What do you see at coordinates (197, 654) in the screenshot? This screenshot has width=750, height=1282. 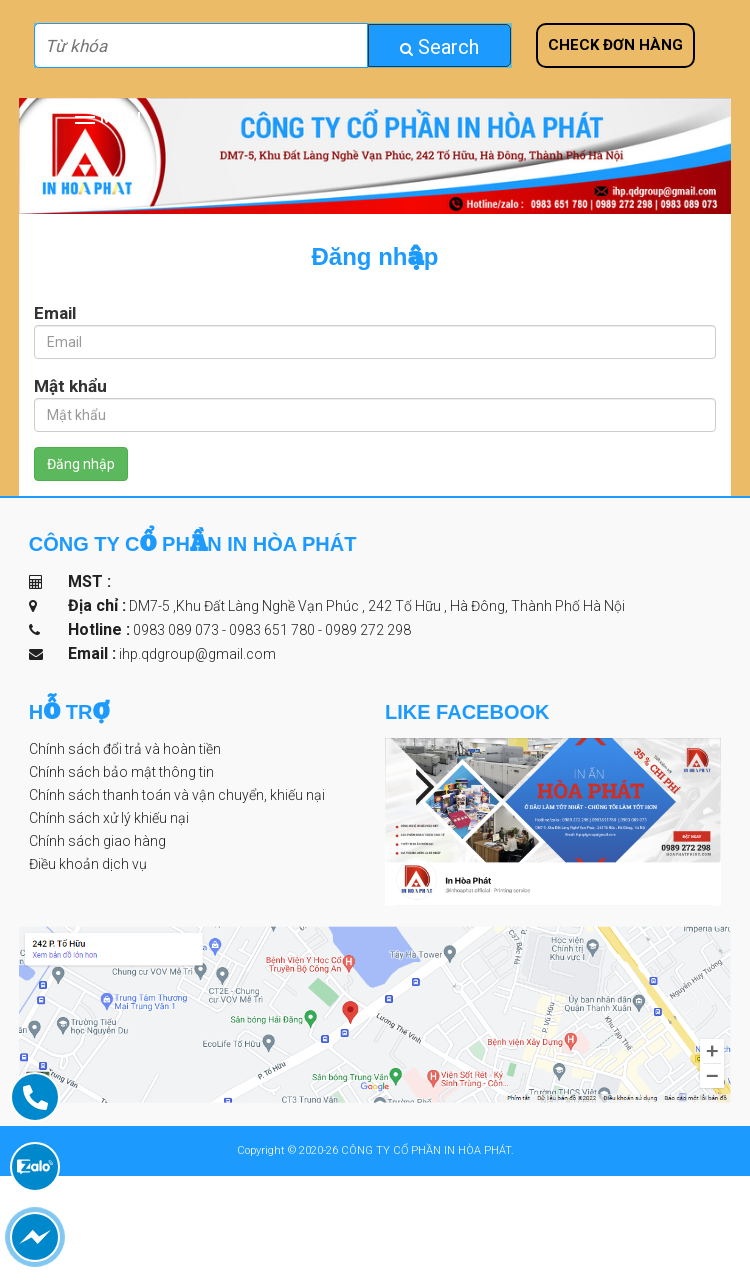 I see `ihp.qdgroup@gmail.com` at bounding box center [197, 654].